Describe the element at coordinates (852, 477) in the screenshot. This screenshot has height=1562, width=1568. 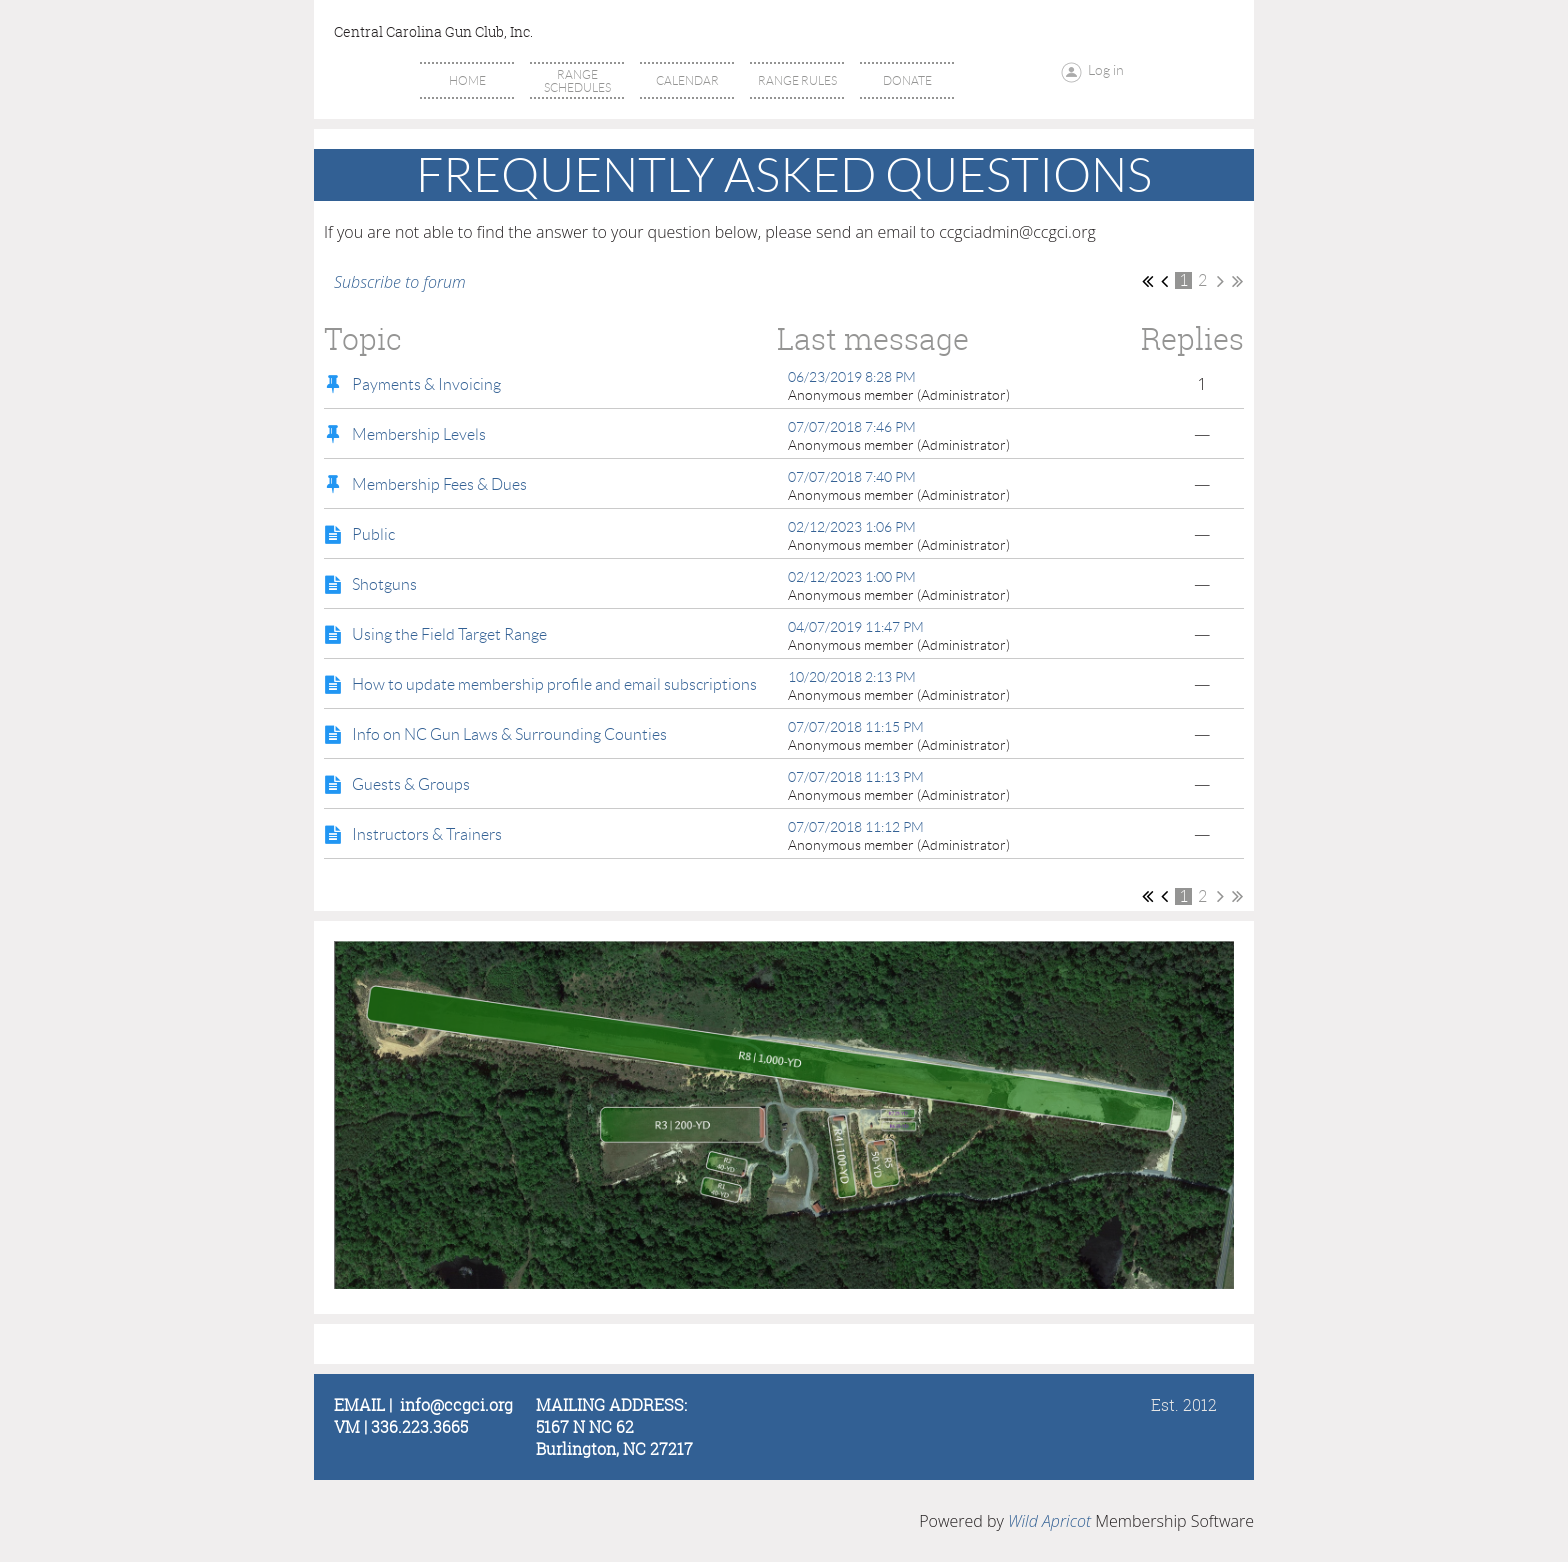
I see `07/07/2018 7:40 PM` at that location.